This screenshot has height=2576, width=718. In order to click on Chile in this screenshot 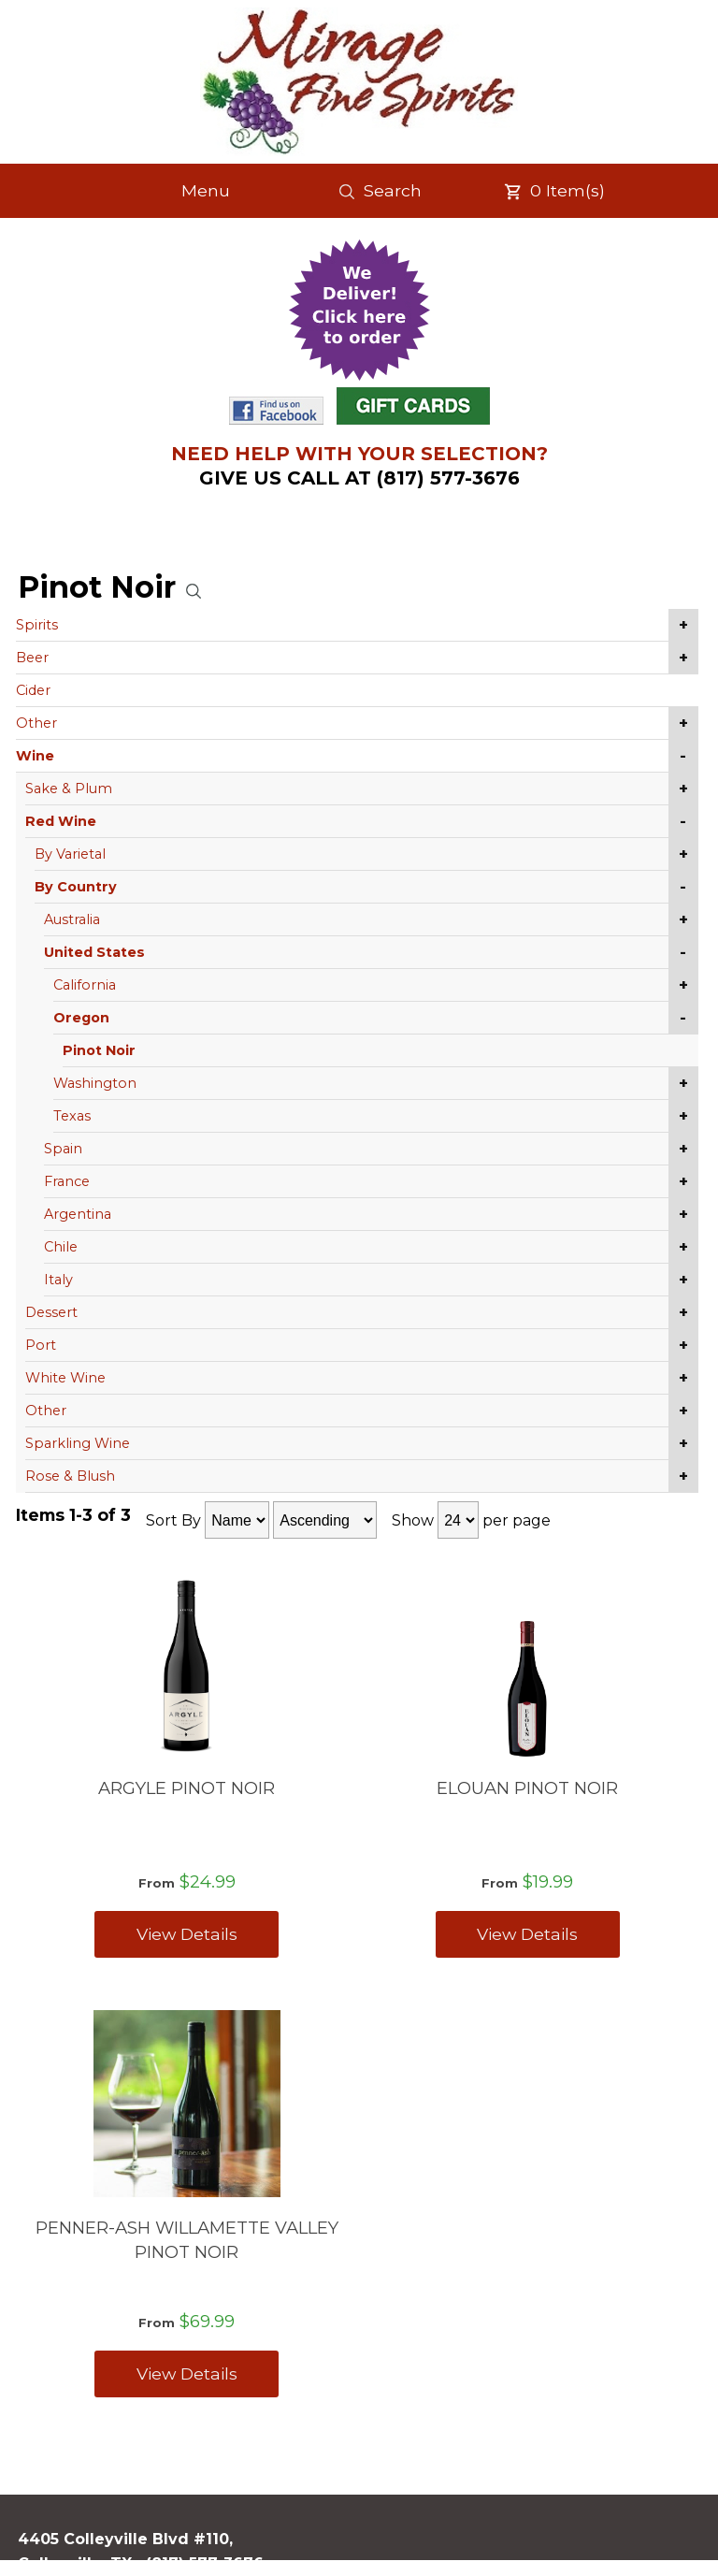, I will do `click(61, 1246)`.